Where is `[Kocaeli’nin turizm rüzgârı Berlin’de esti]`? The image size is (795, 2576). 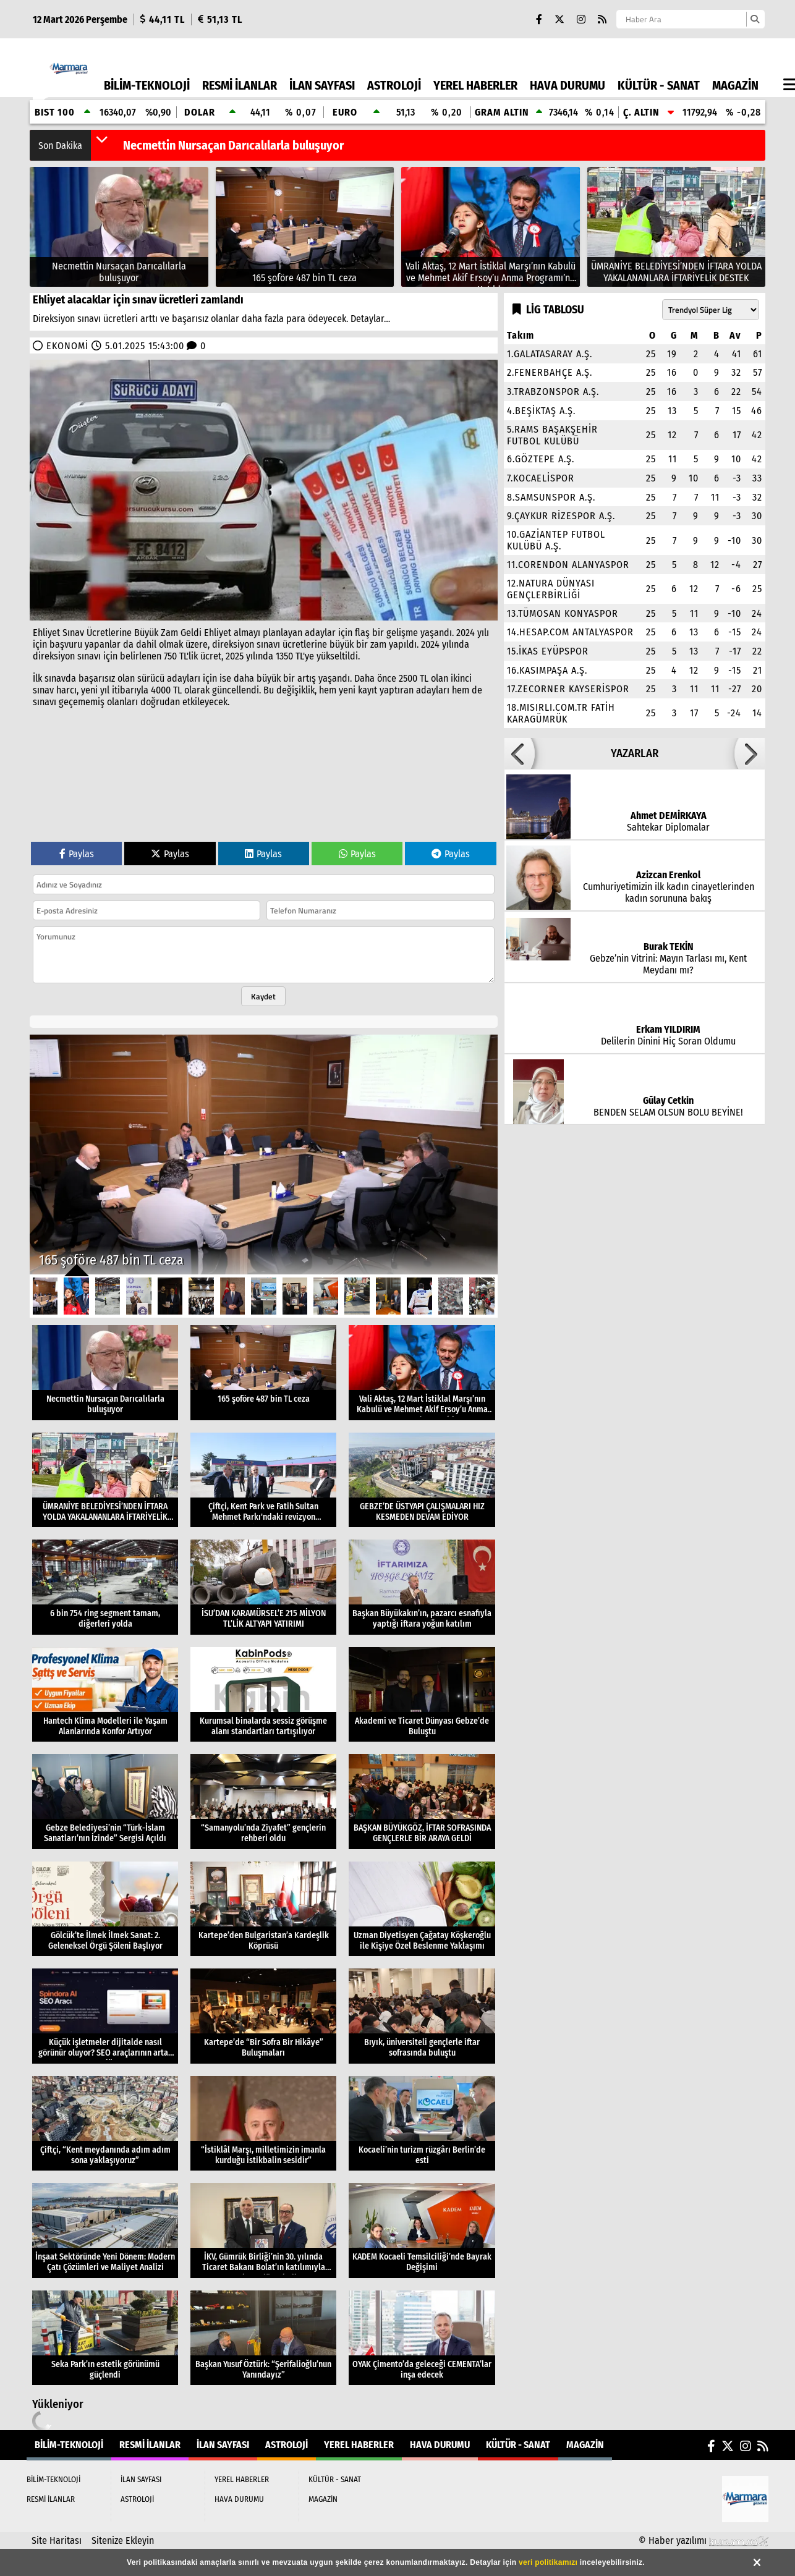 [Kocaeli’nin turizm rüzgârı Berlin’de esti] is located at coordinates (422, 2123).